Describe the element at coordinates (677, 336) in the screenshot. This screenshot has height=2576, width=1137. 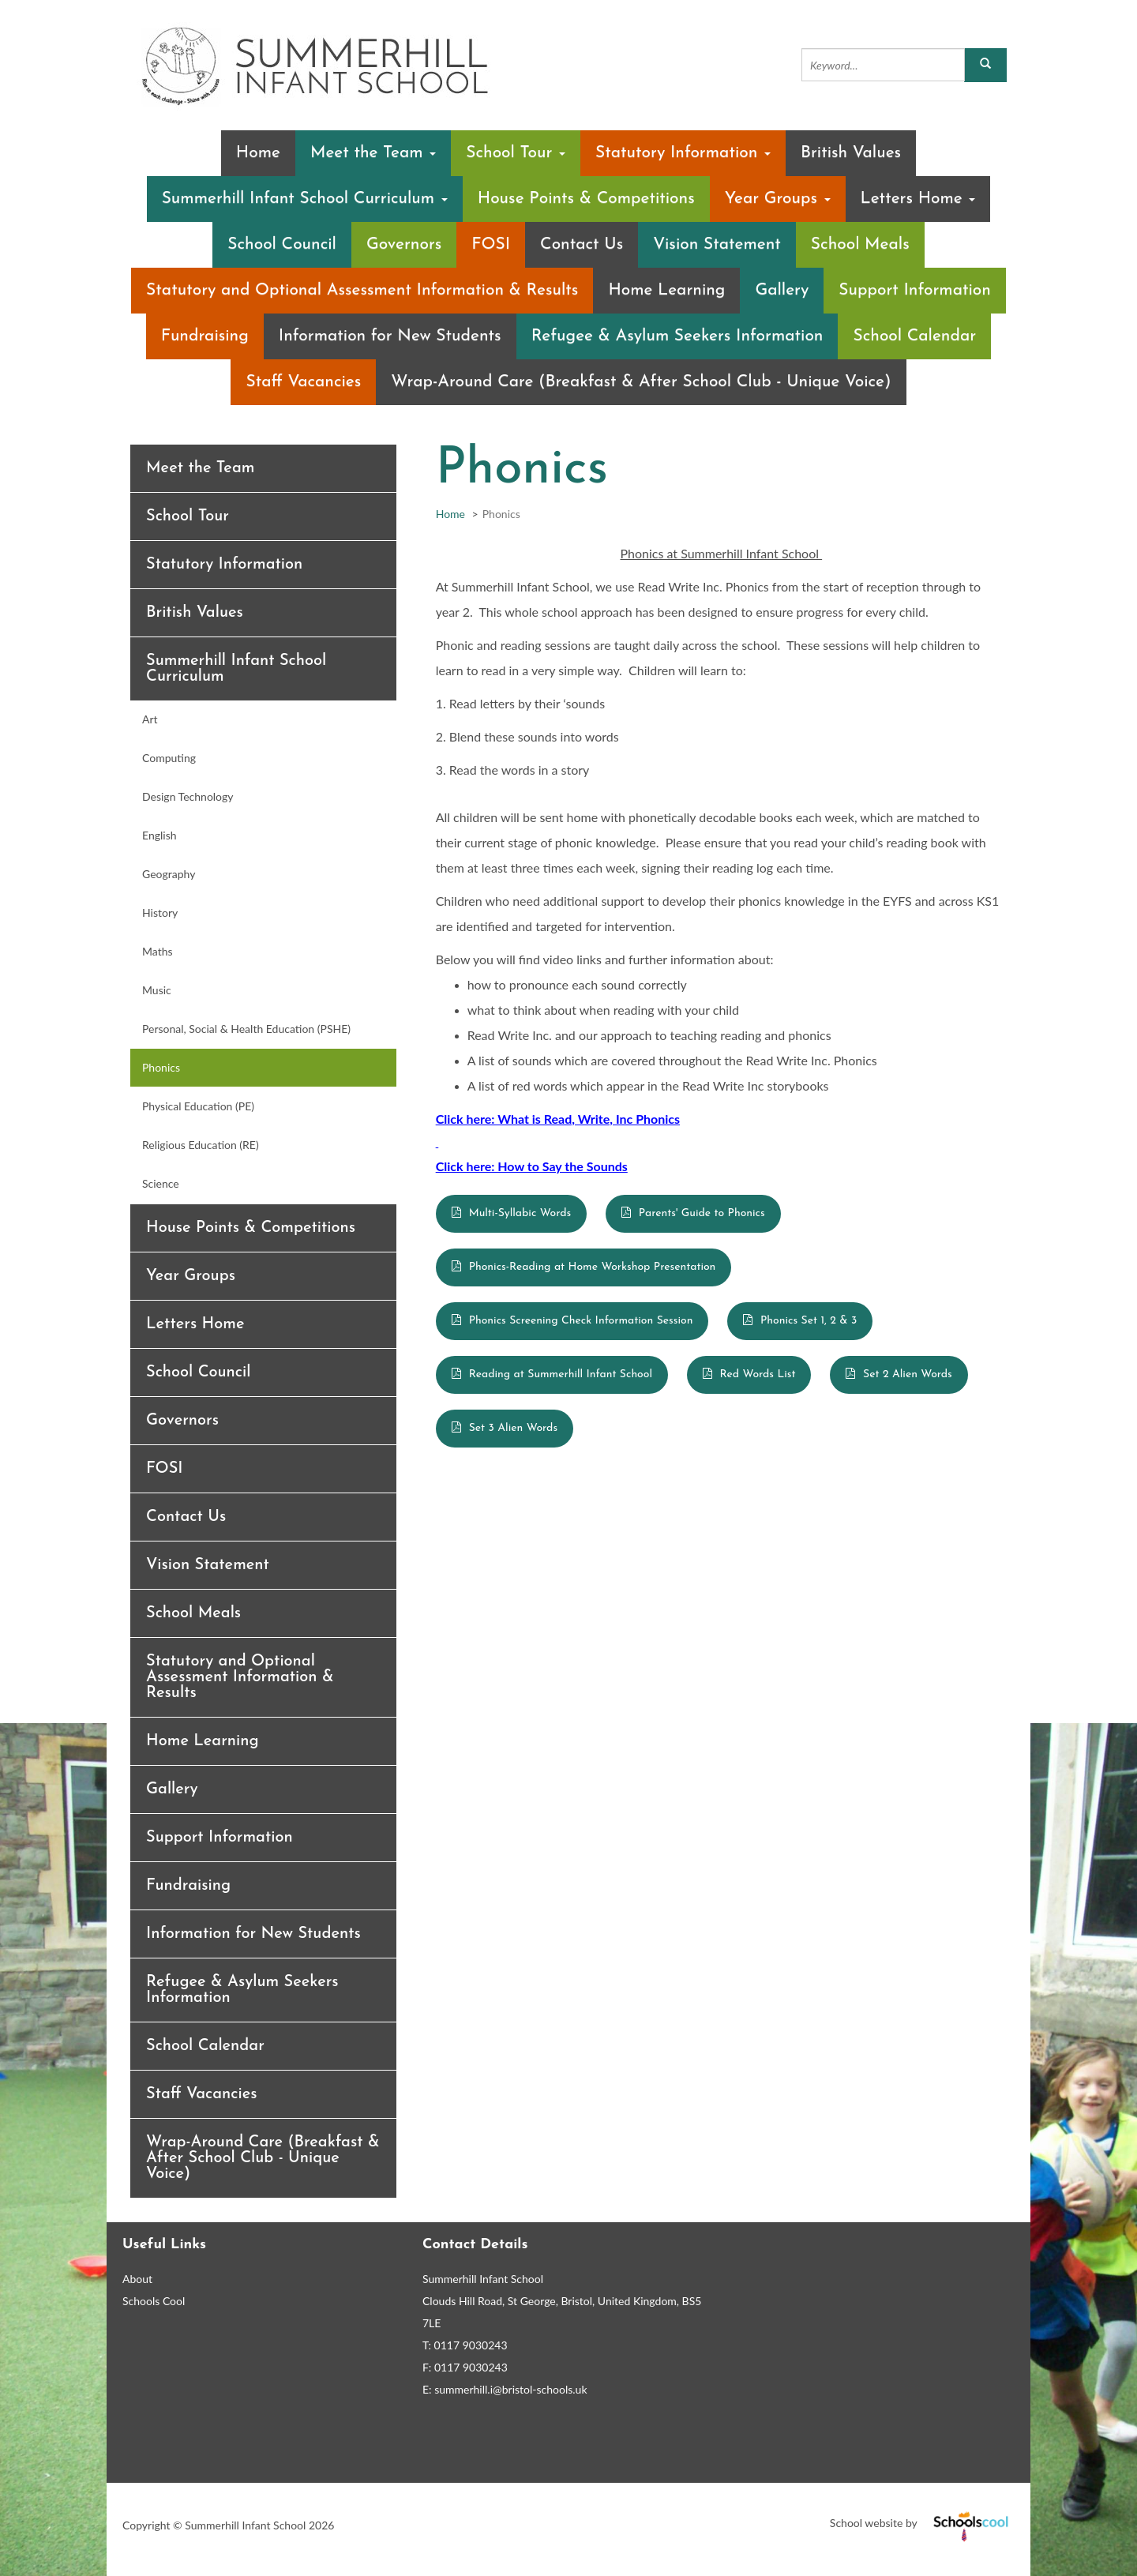
I see `Refugee & Asylum Seekers Information` at that location.